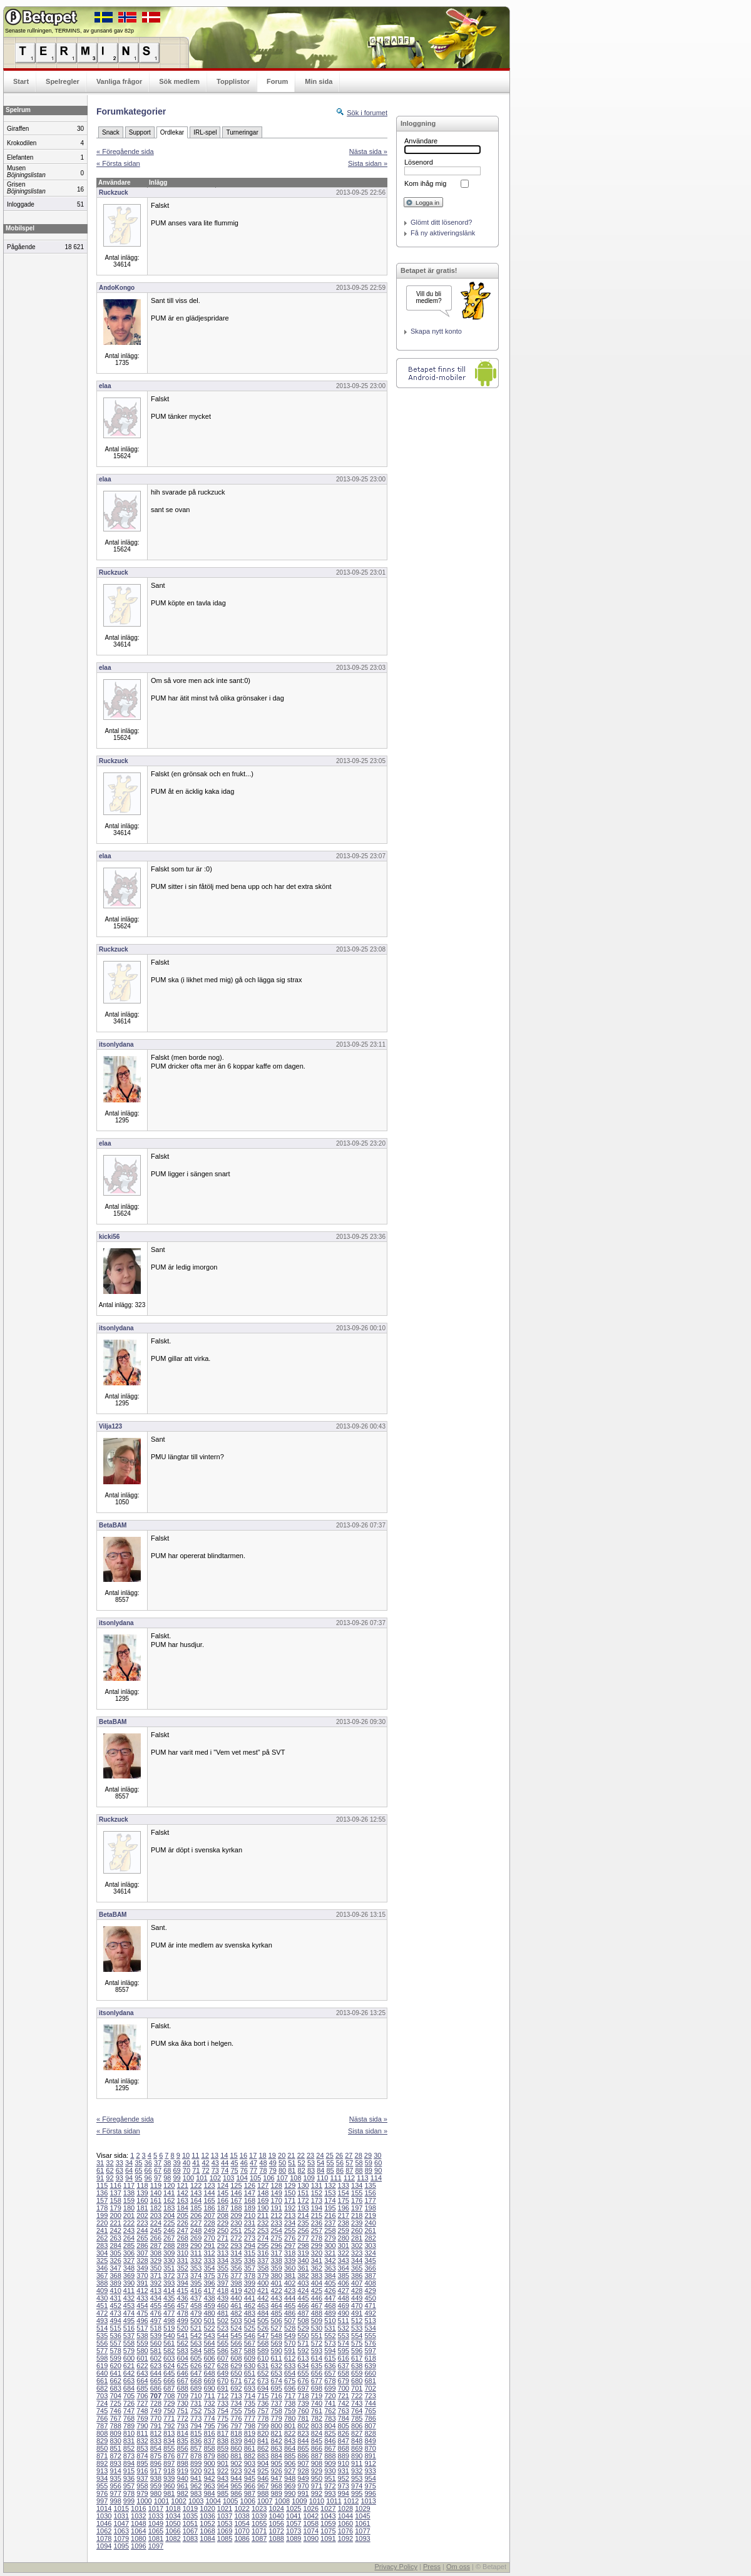  What do you see at coordinates (295, 2178) in the screenshot?
I see `108` at bounding box center [295, 2178].